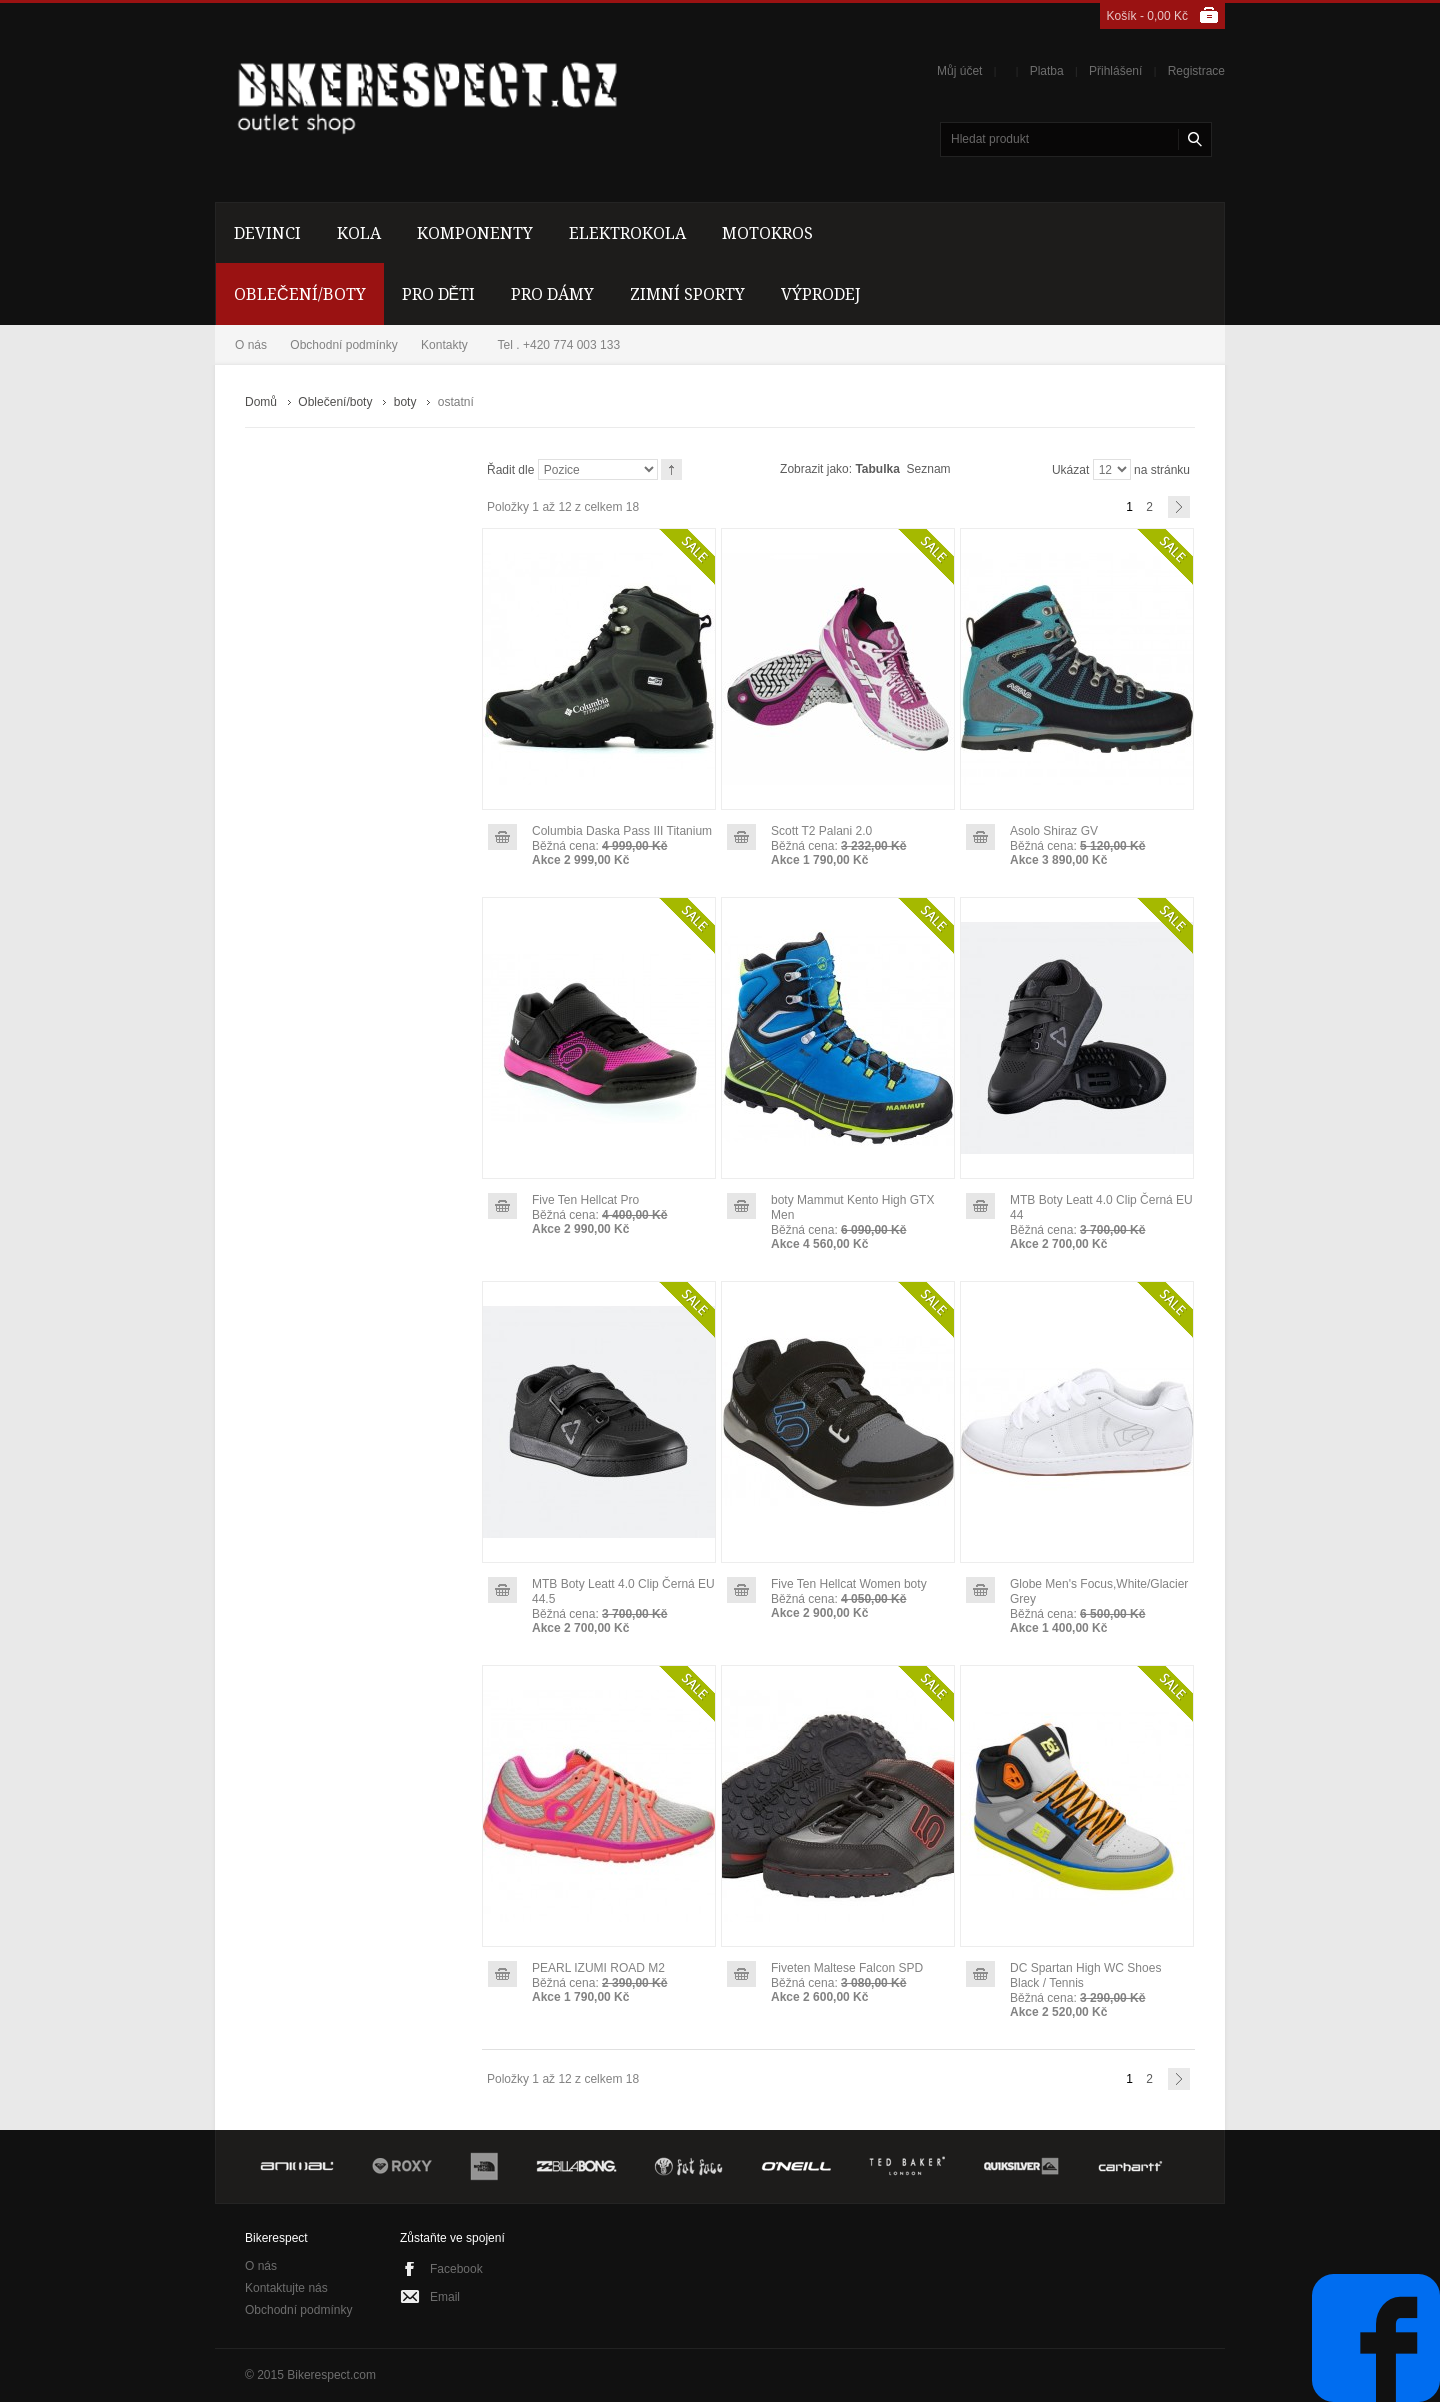 The width and height of the screenshot is (1440, 2402). What do you see at coordinates (622, 831) in the screenshot?
I see `Columbia Daska Pass III Titanium` at bounding box center [622, 831].